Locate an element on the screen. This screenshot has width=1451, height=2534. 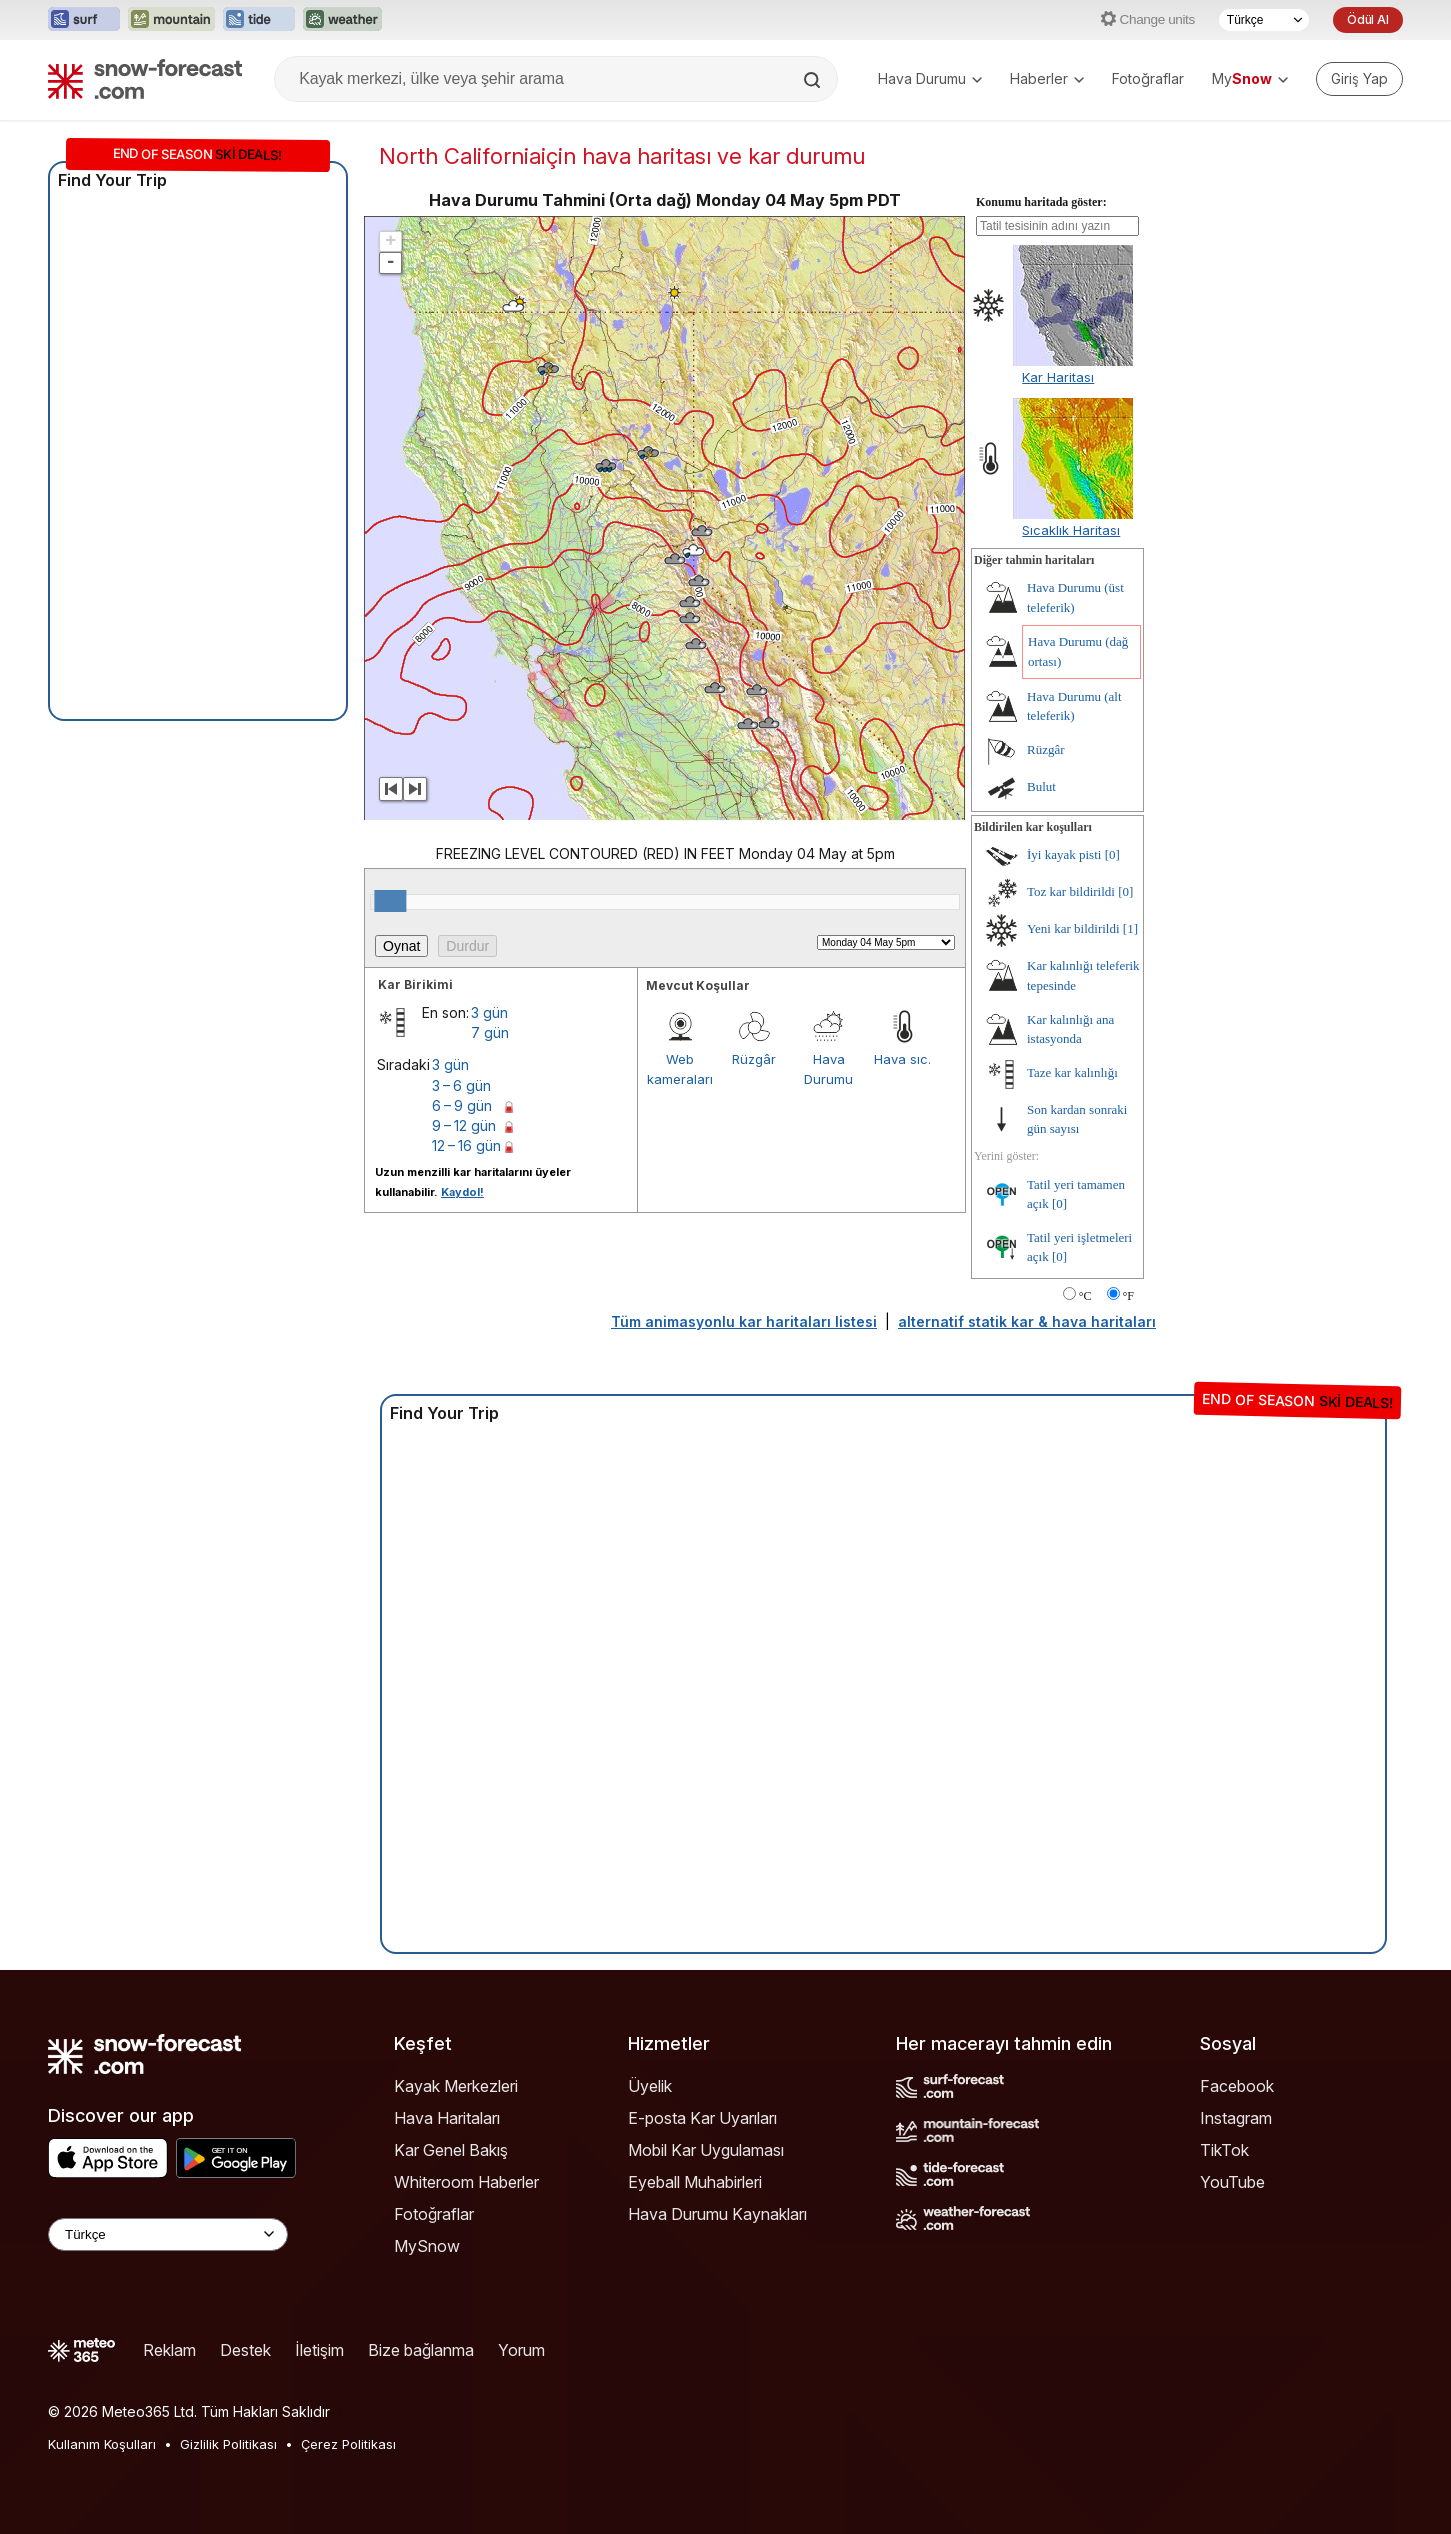
°F is located at coordinates (1128, 1296).